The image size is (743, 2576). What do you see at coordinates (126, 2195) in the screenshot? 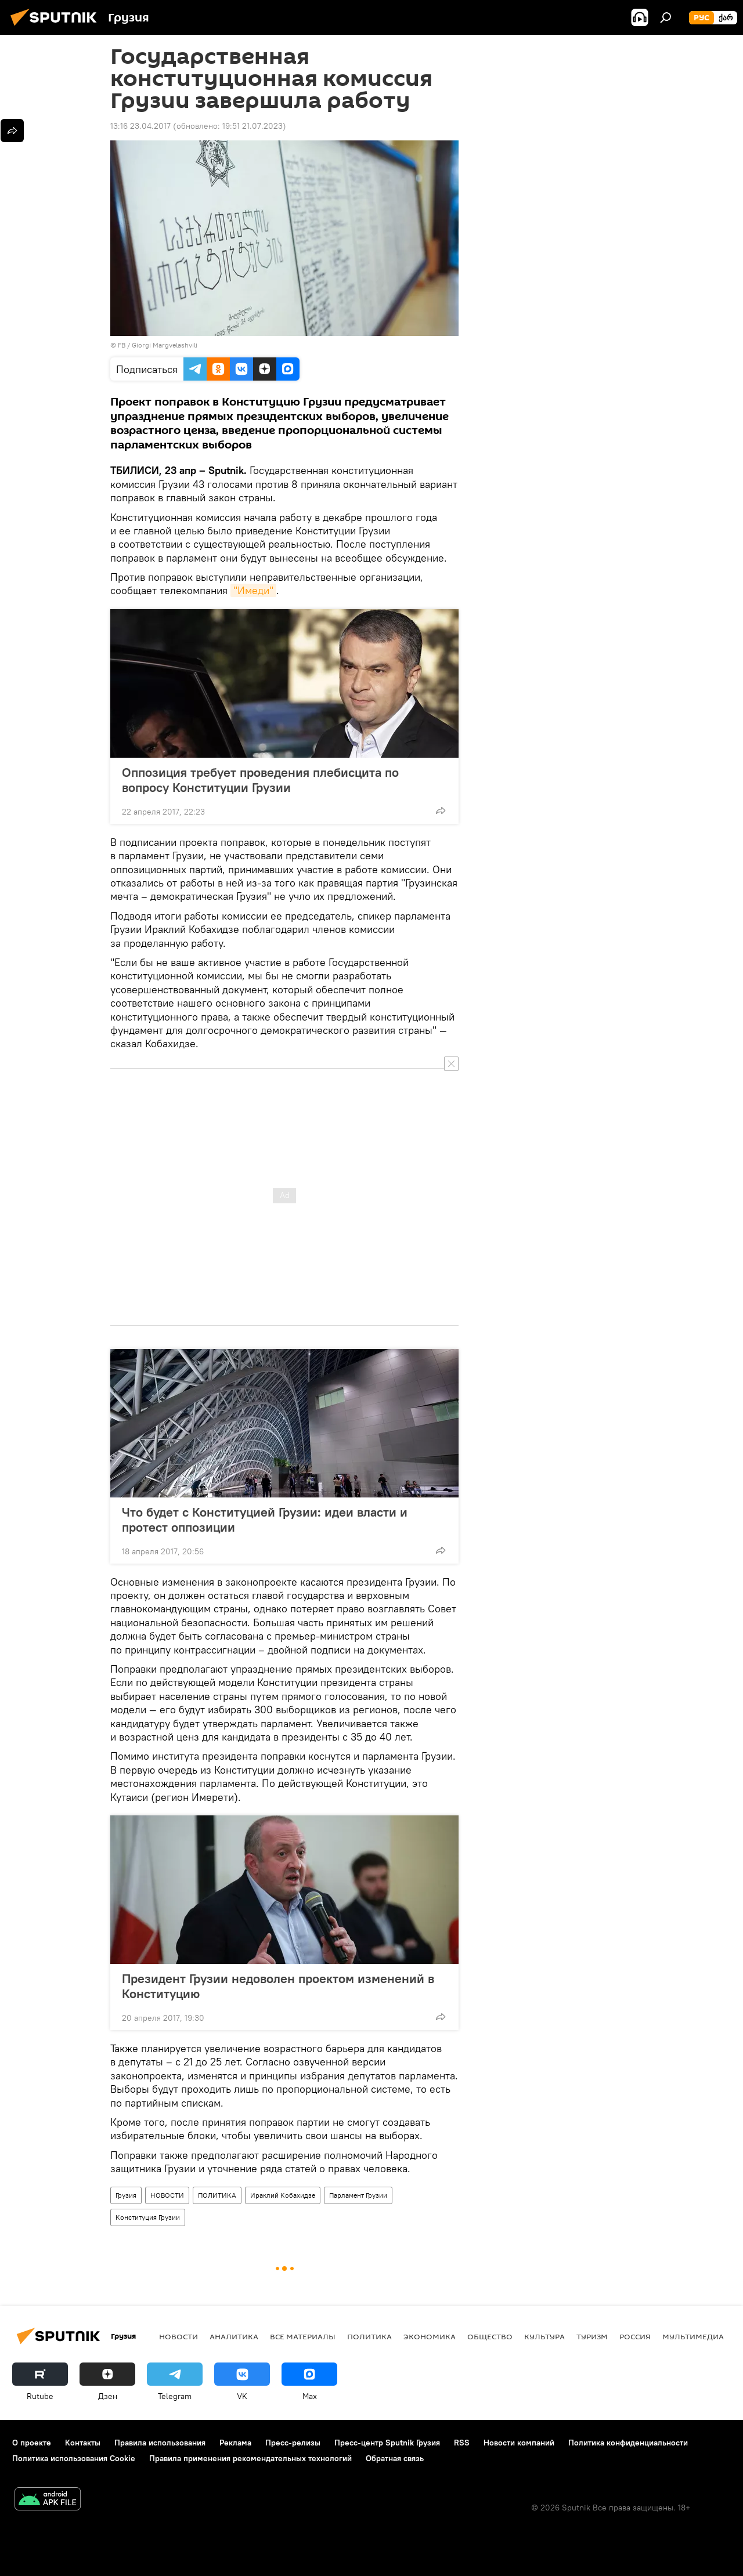
I see `Грузия` at bounding box center [126, 2195].